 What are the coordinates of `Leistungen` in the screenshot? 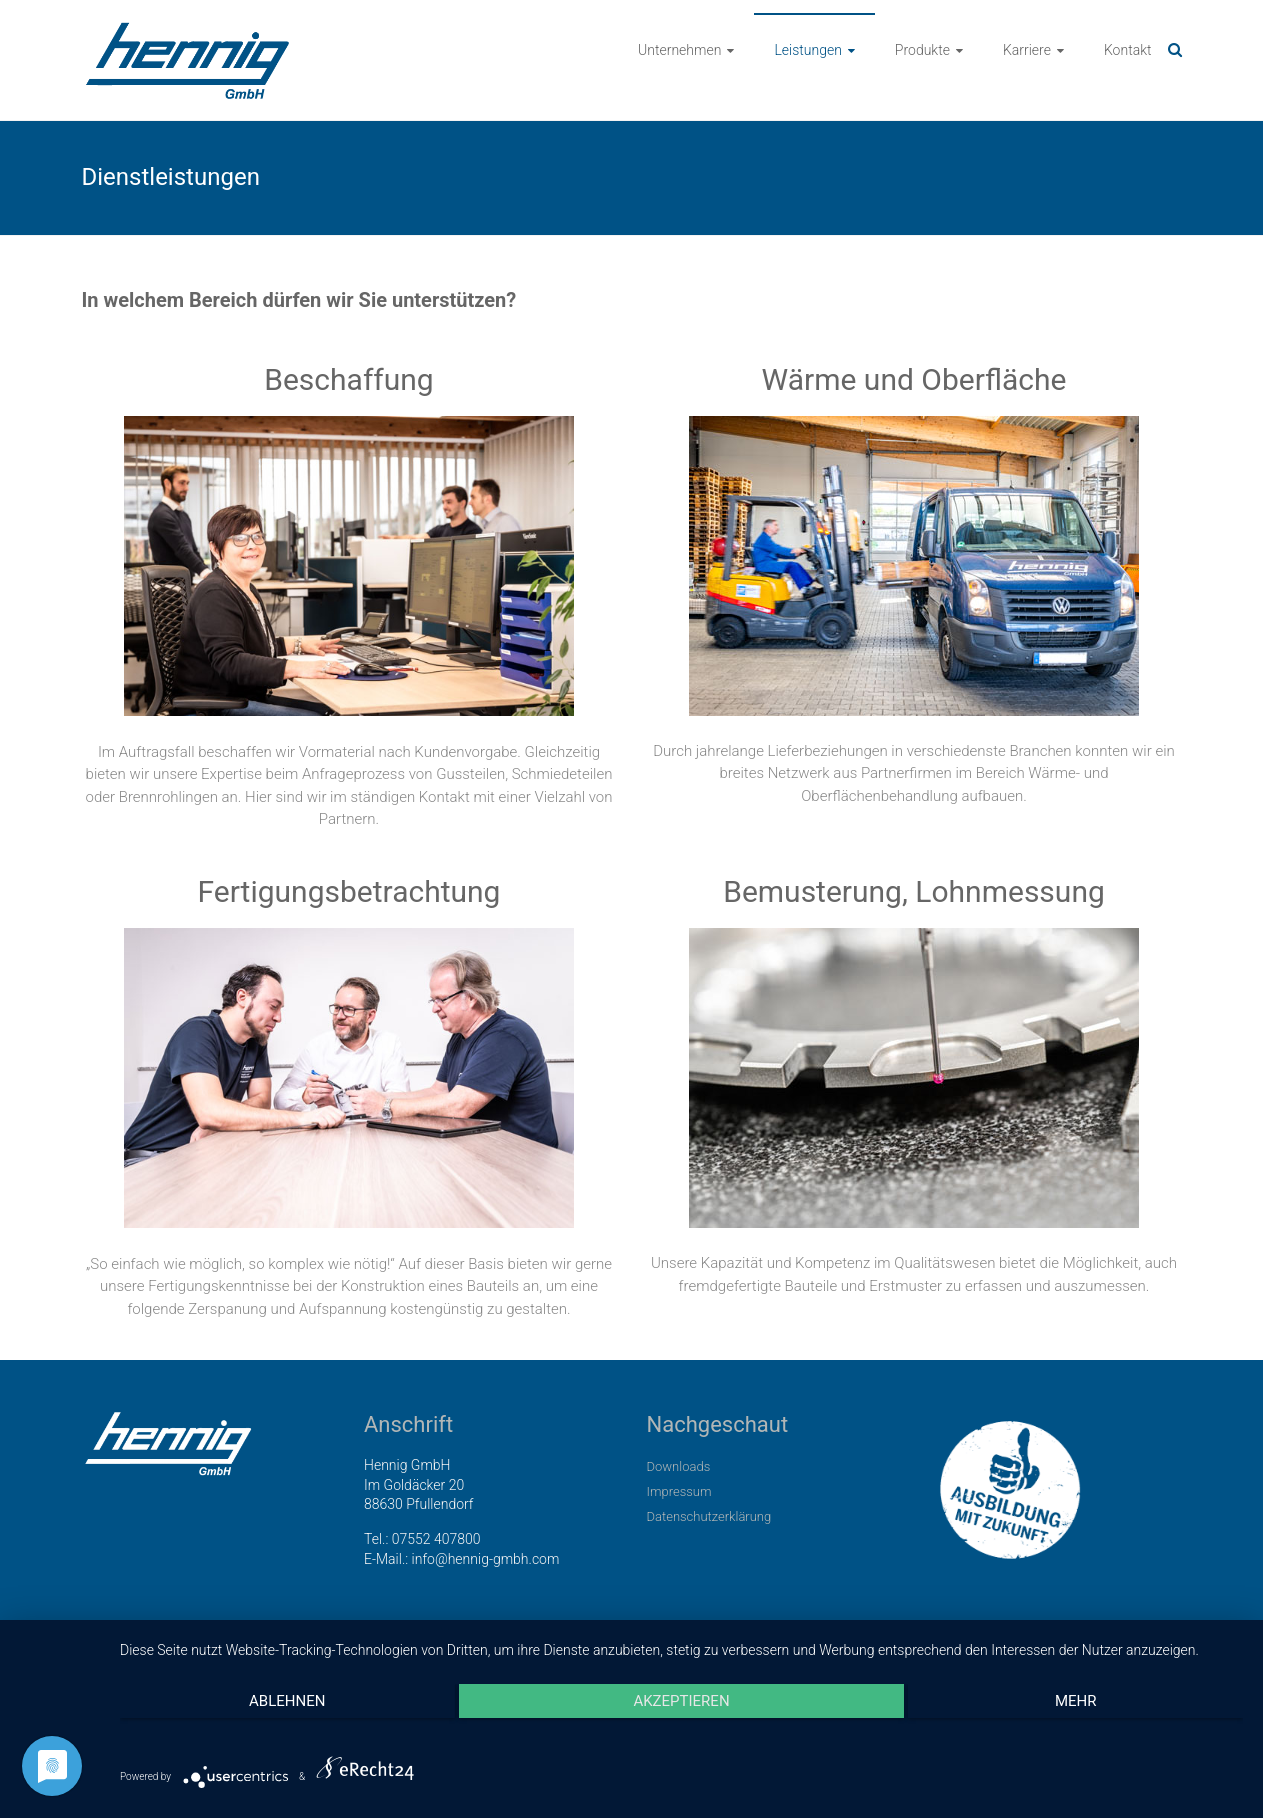 It's located at (807, 50).